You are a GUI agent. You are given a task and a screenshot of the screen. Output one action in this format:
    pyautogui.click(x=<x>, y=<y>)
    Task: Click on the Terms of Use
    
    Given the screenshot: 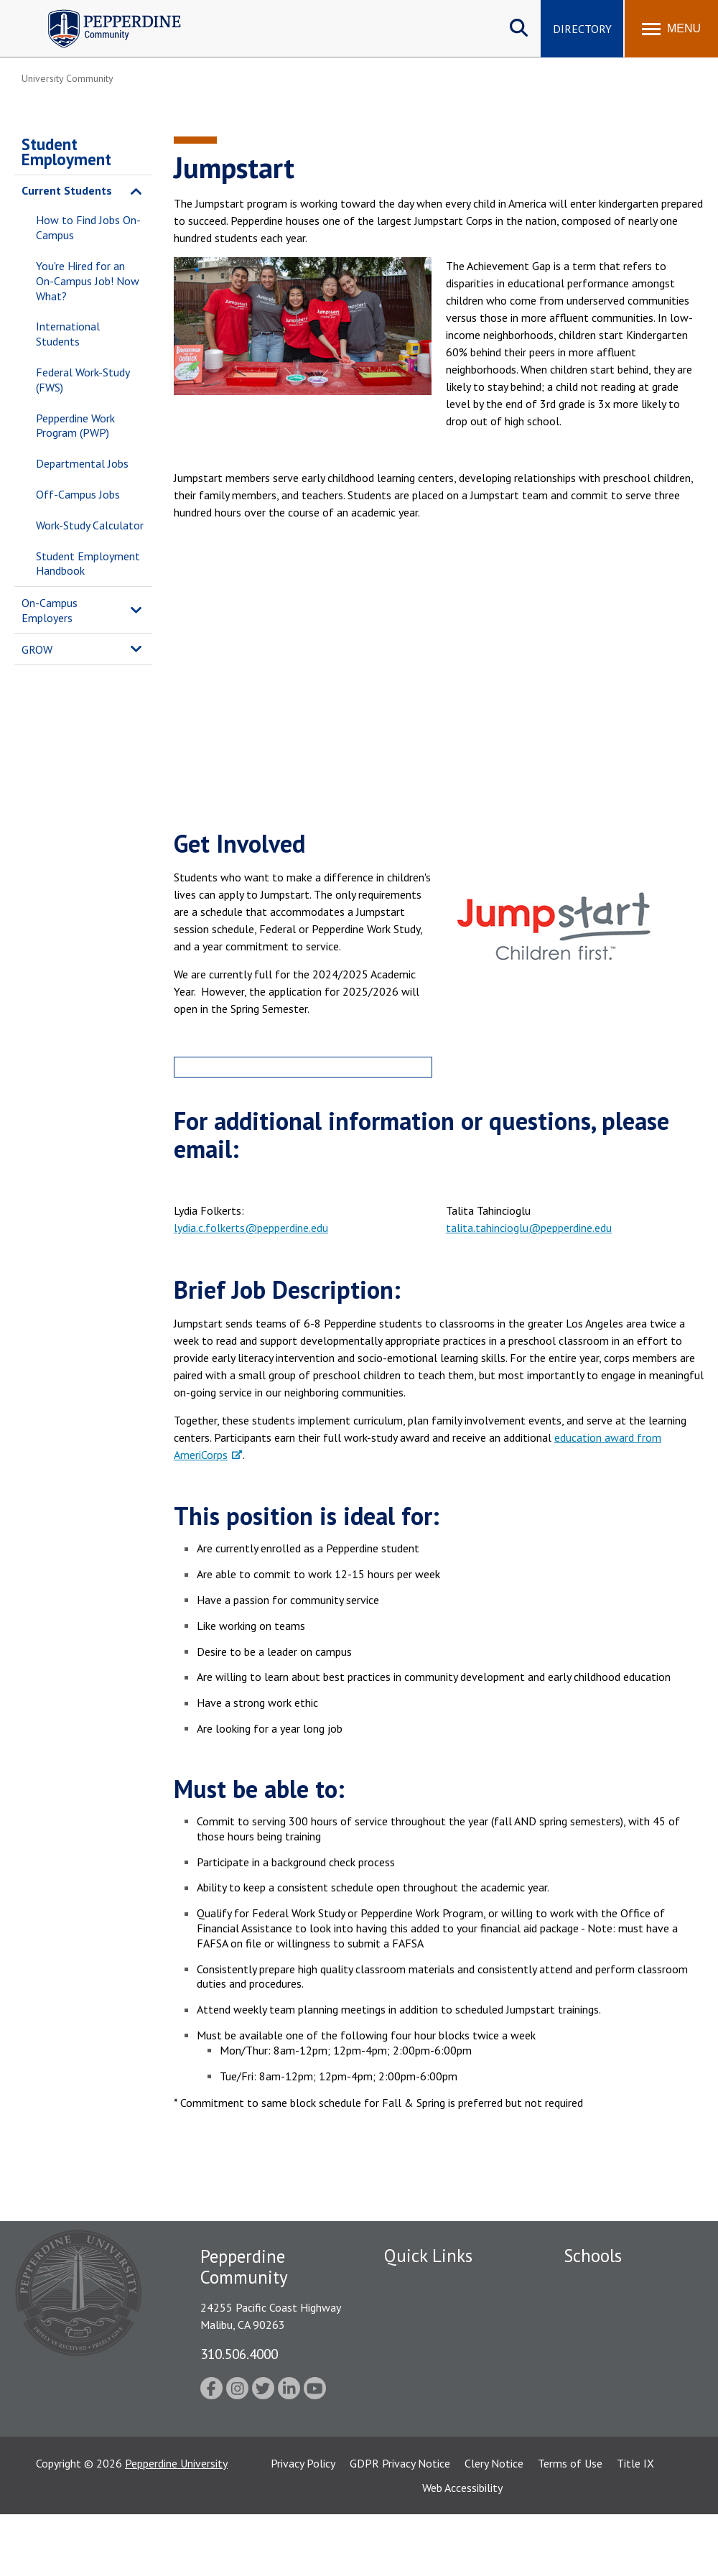 What is the action you would take?
    pyautogui.click(x=570, y=2525)
    